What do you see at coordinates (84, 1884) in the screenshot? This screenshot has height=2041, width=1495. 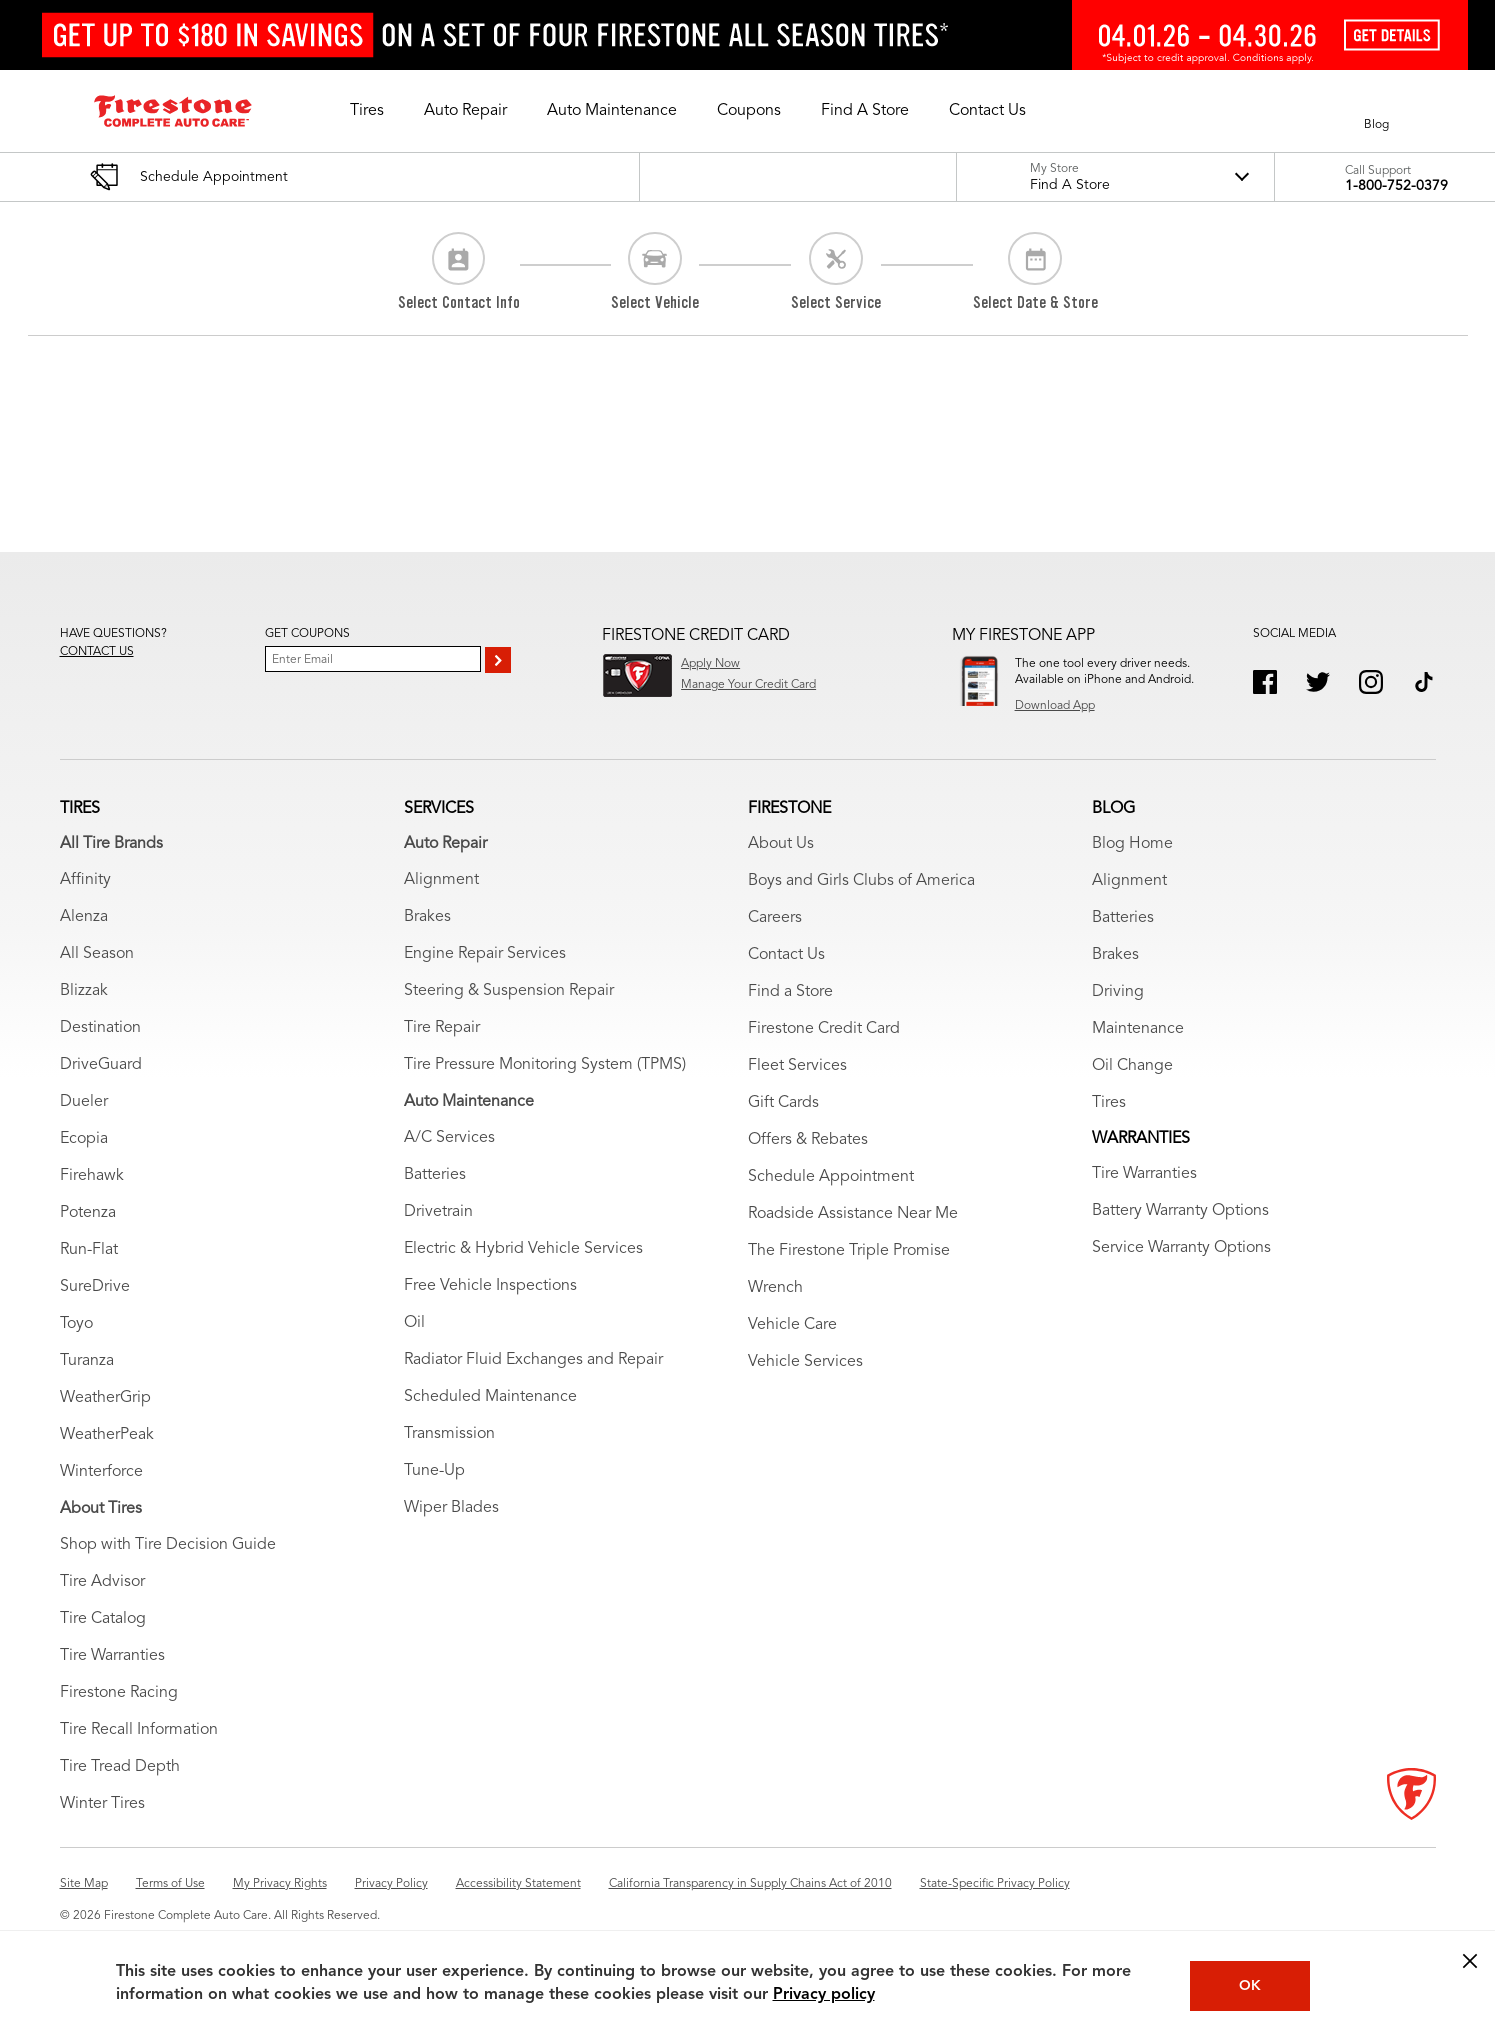 I see `Site Map` at bounding box center [84, 1884].